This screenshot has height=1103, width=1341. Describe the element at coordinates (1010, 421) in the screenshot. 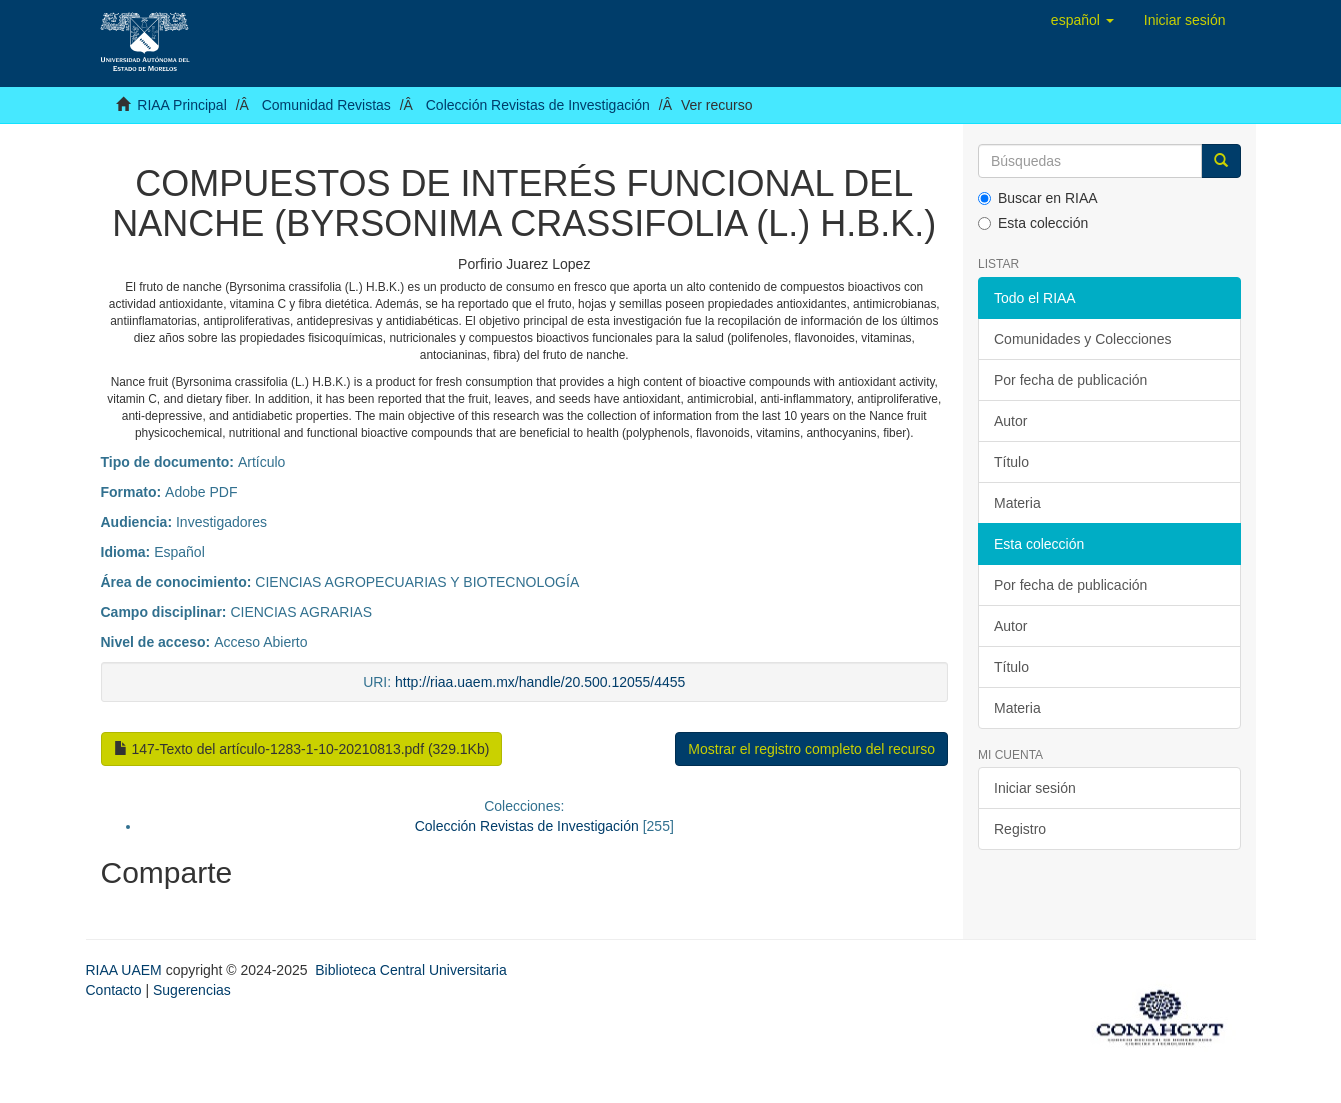

I see `Autor` at that location.